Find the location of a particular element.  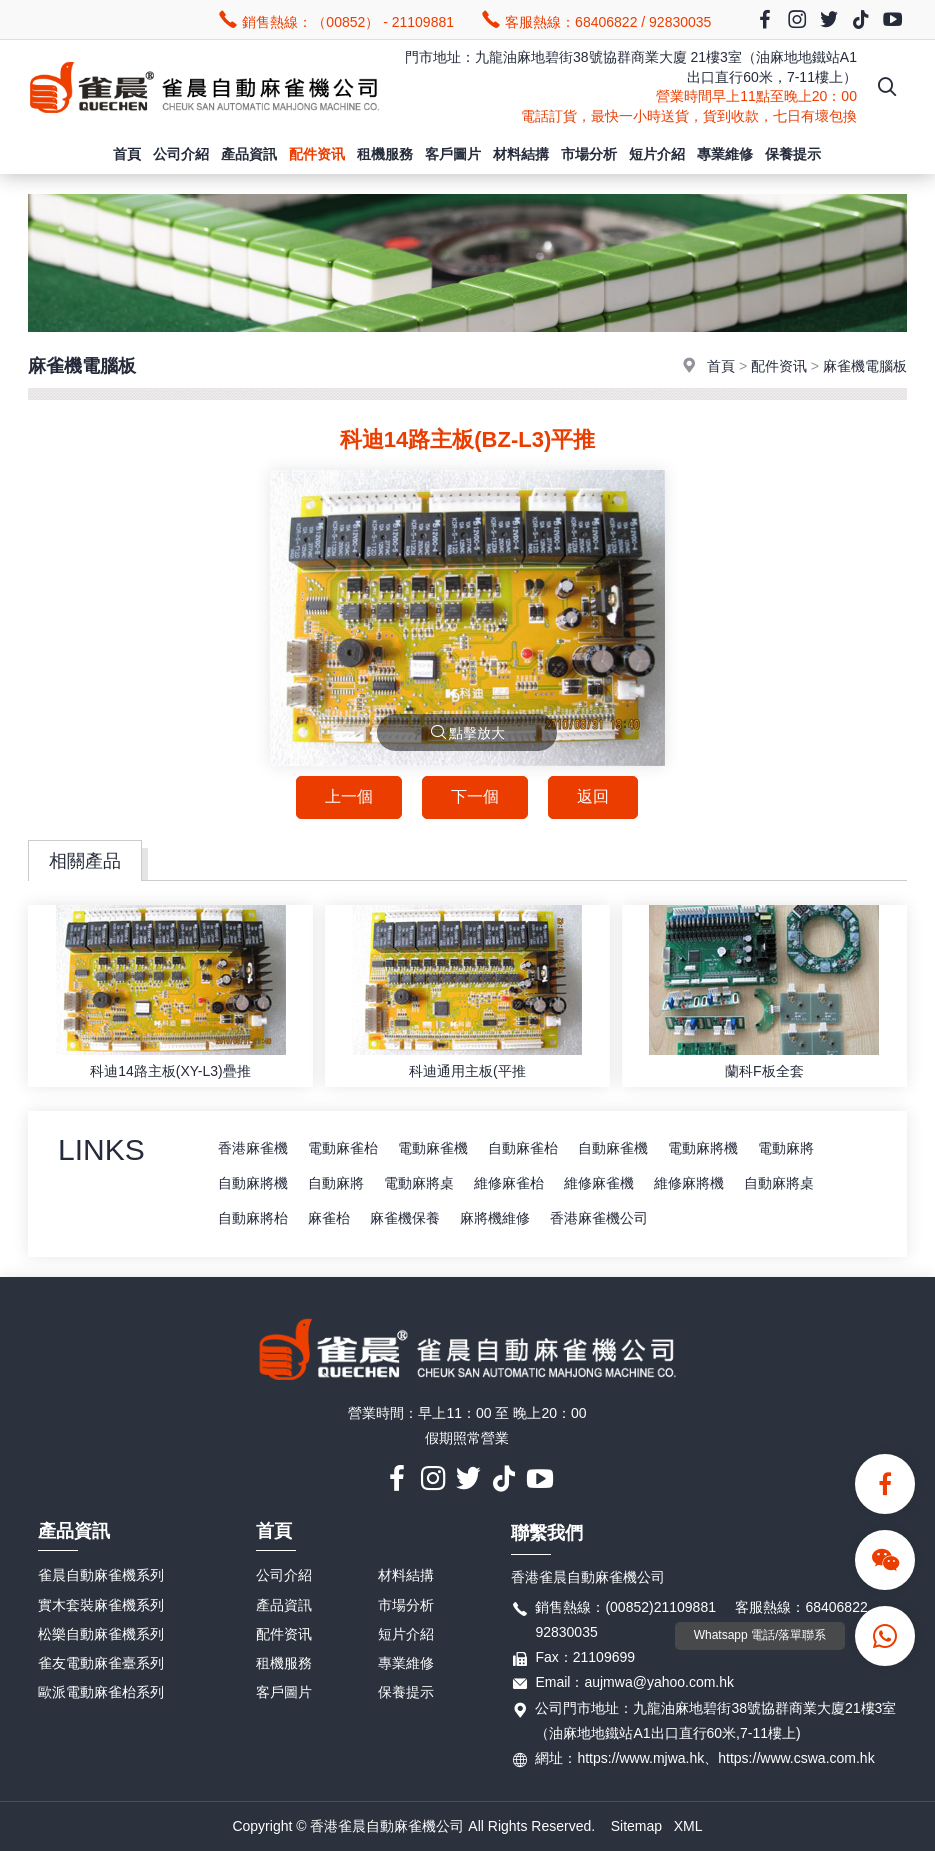

XML is located at coordinates (688, 1826).